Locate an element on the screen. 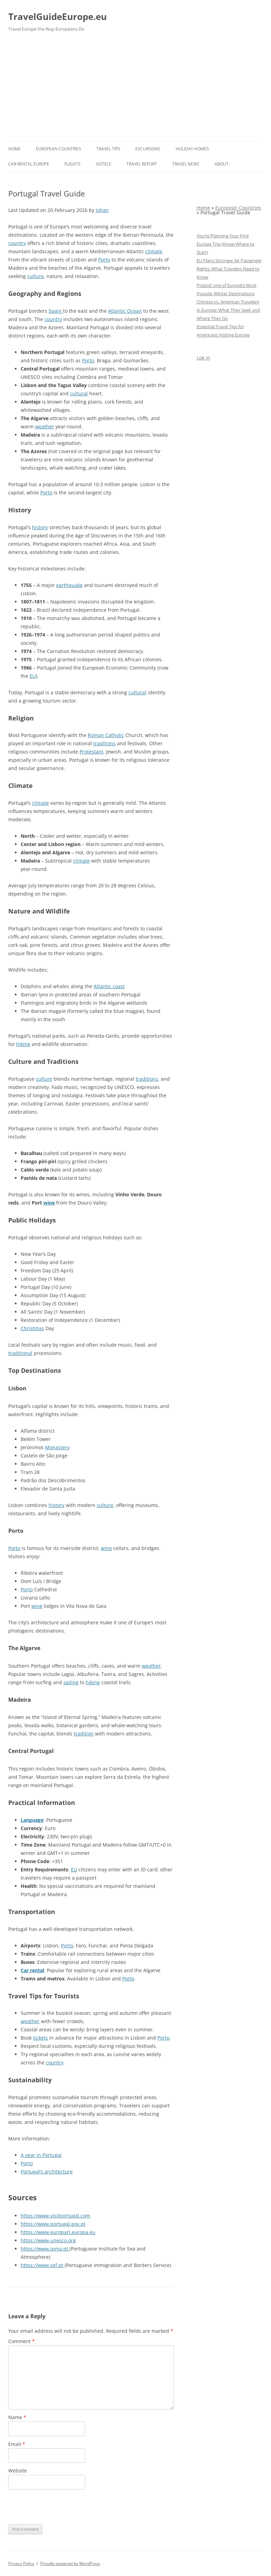 The image size is (271, 2576). Christmas is located at coordinates (32, 1328).